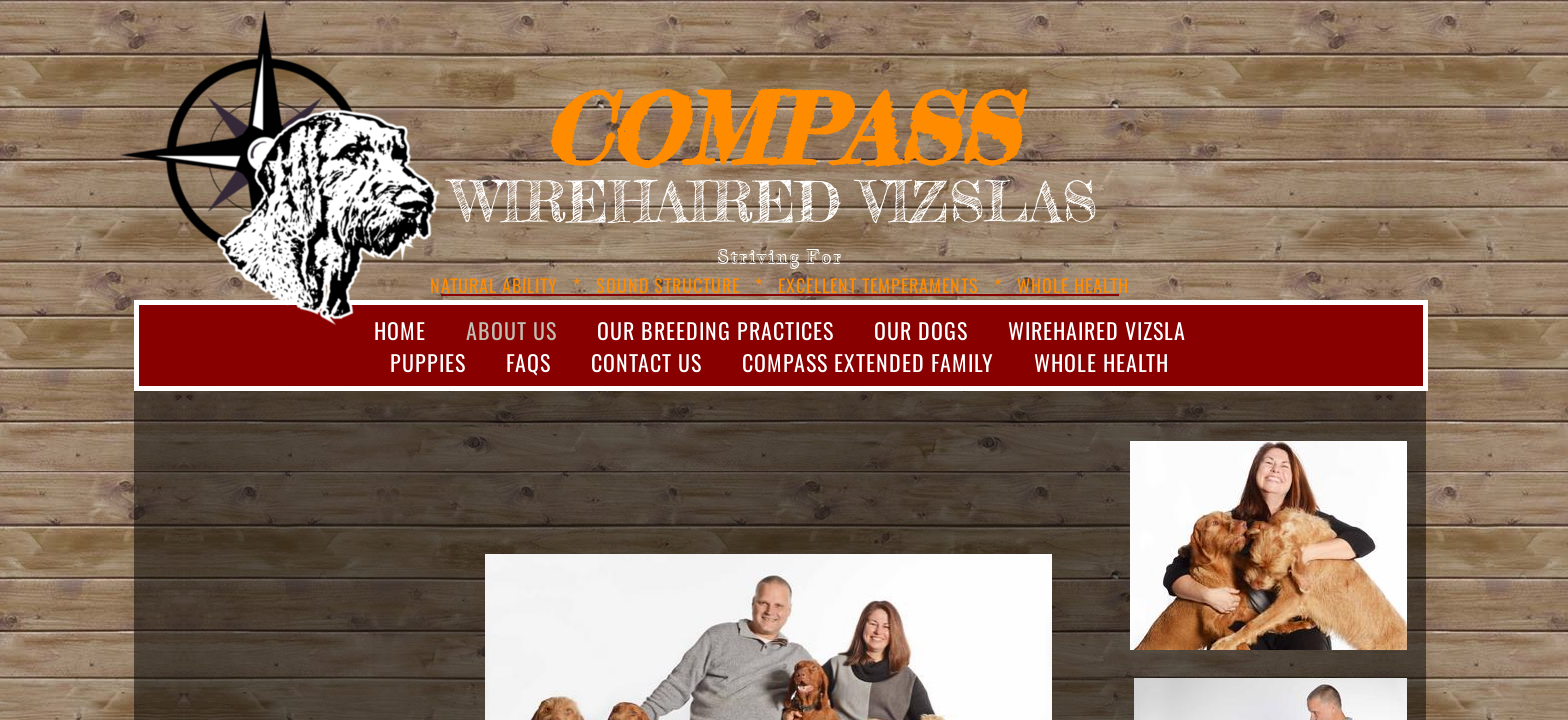 The width and height of the screenshot is (1568, 720). What do you see at coordinates (1101, 362) in the screenshot?
I see `Whole Health` at bounding box center [1101, 362].